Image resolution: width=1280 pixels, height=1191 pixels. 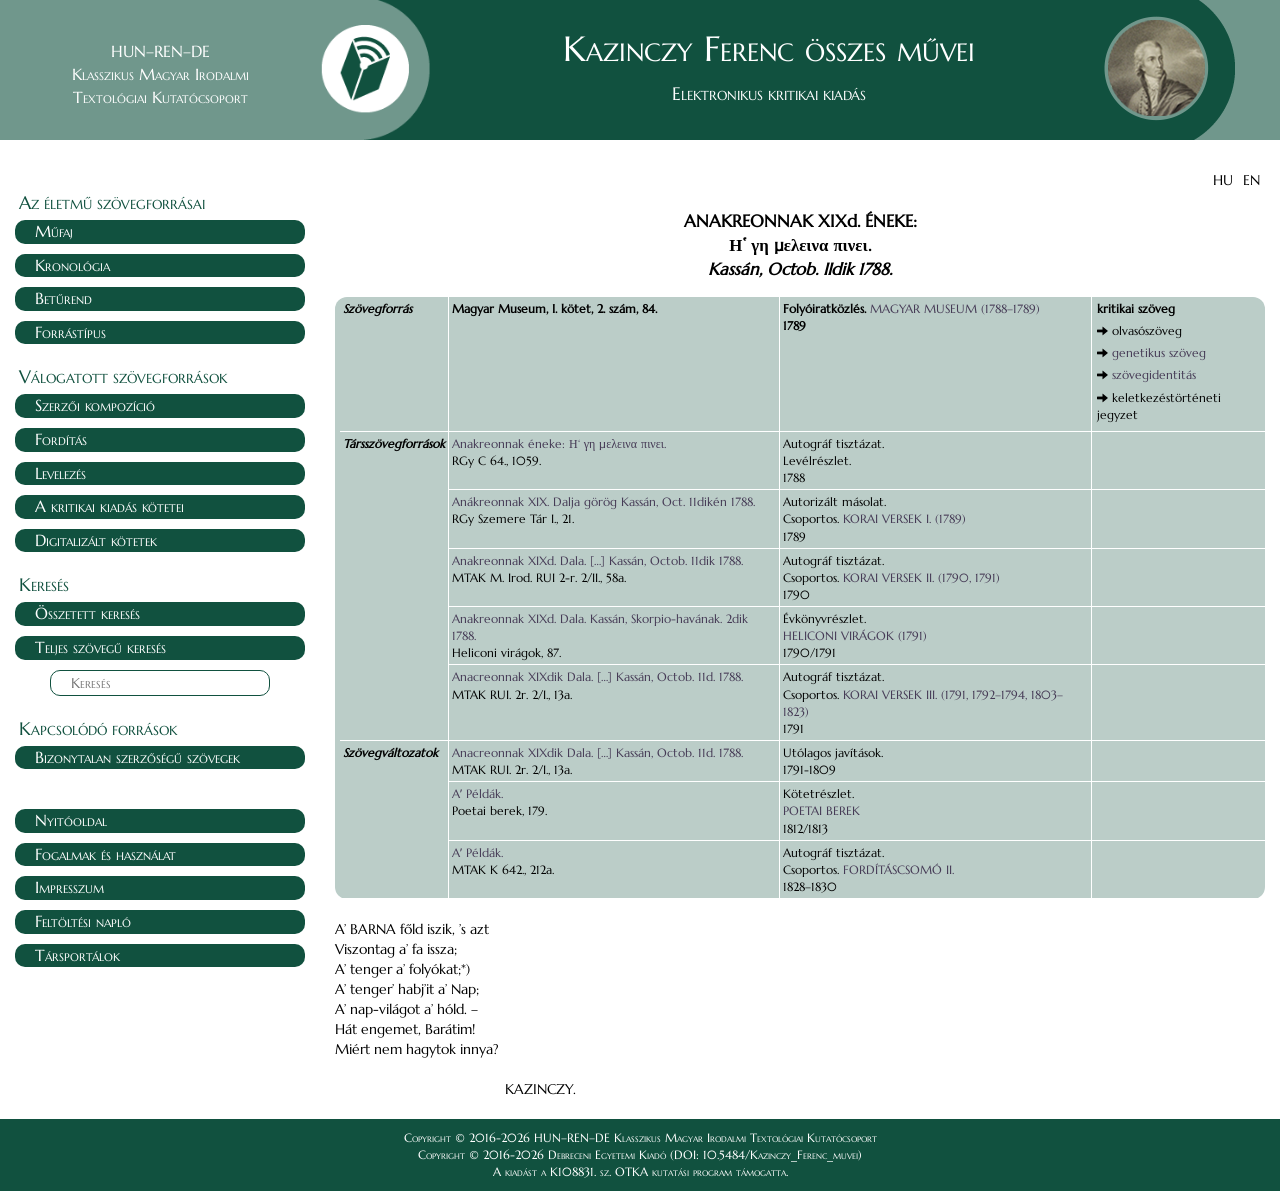 What do you see at coordinates (898, 869) in the screenshot?
I see `FORDÍTÁSCSOMÓ II.` at bounding box center [898, 869].